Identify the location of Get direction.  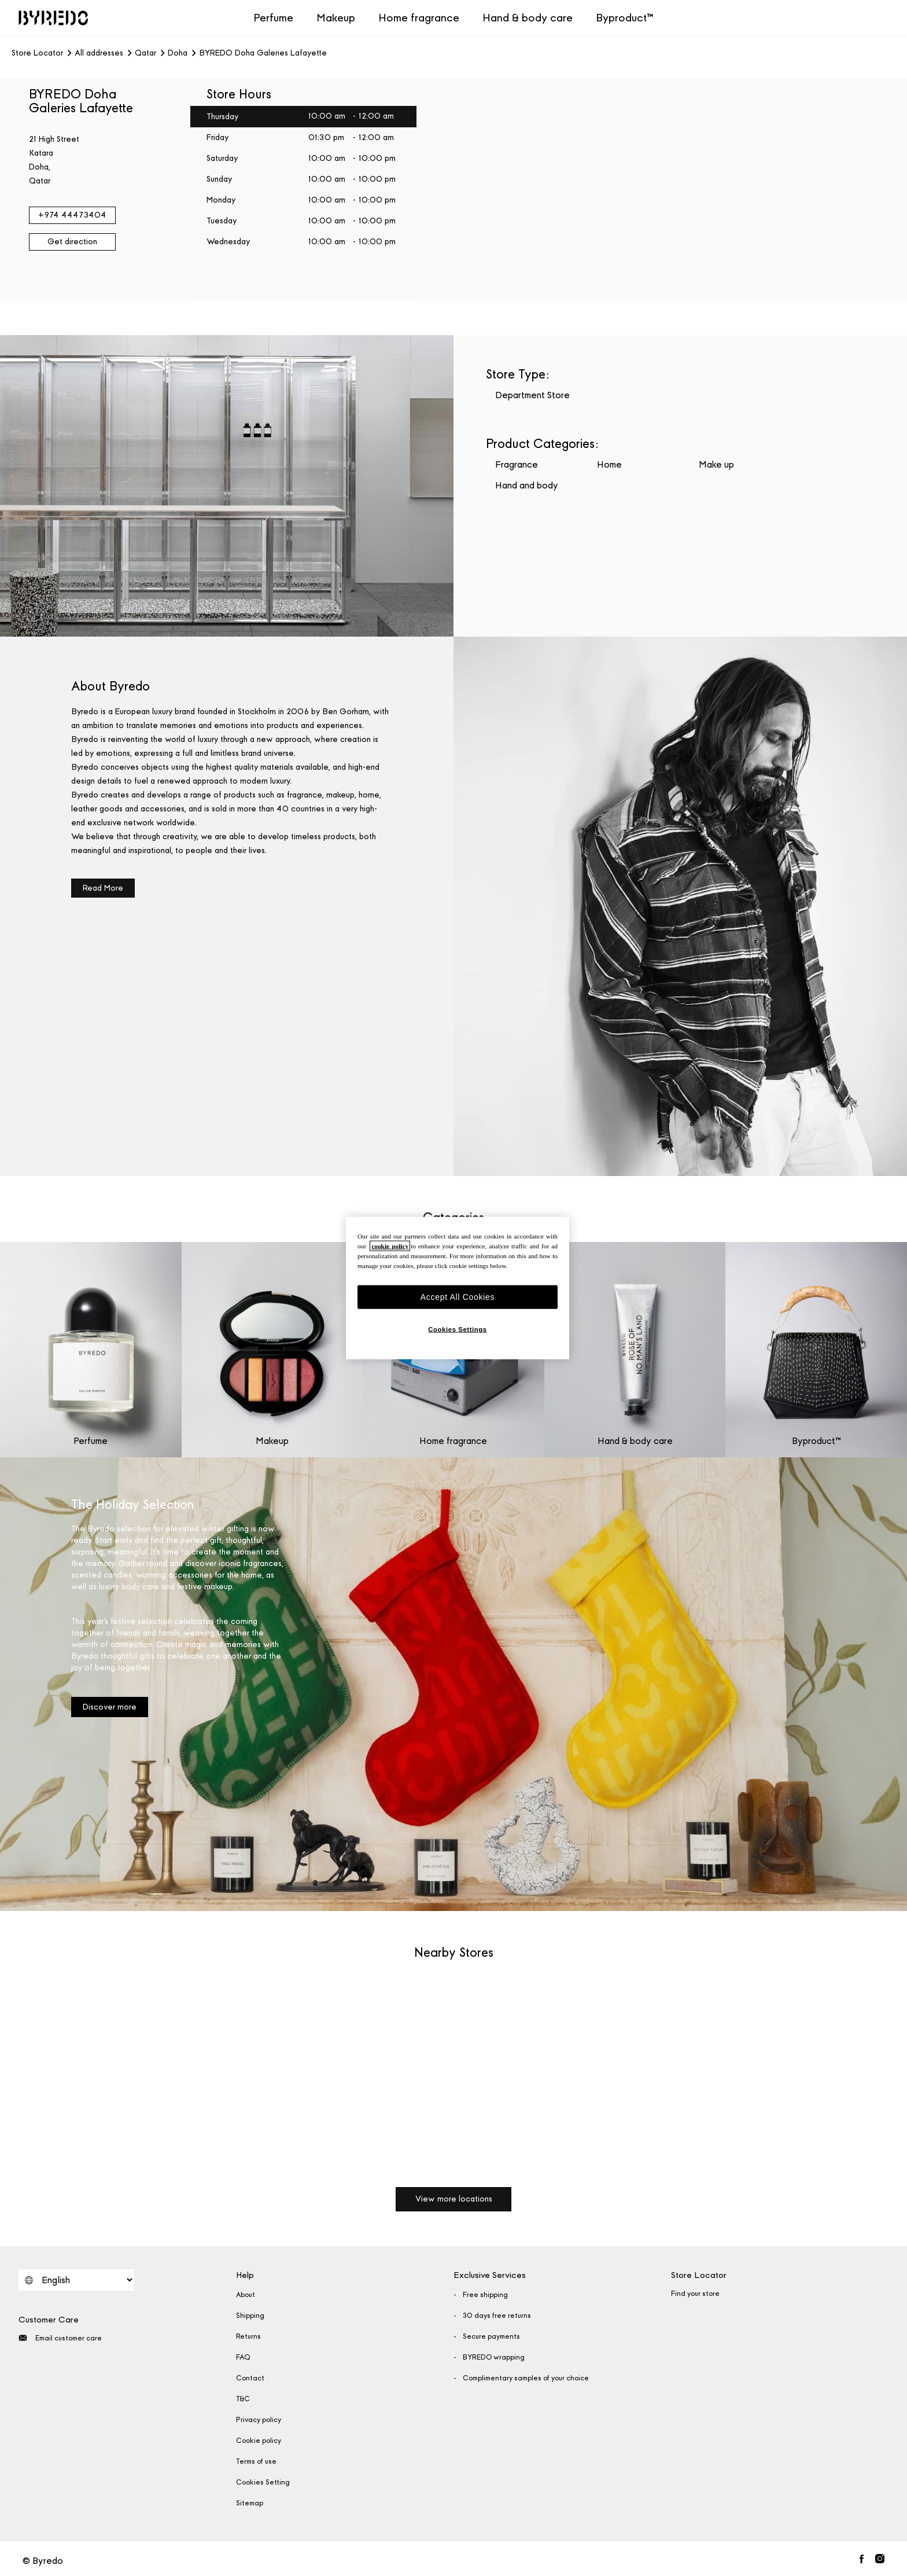
(72, 242).